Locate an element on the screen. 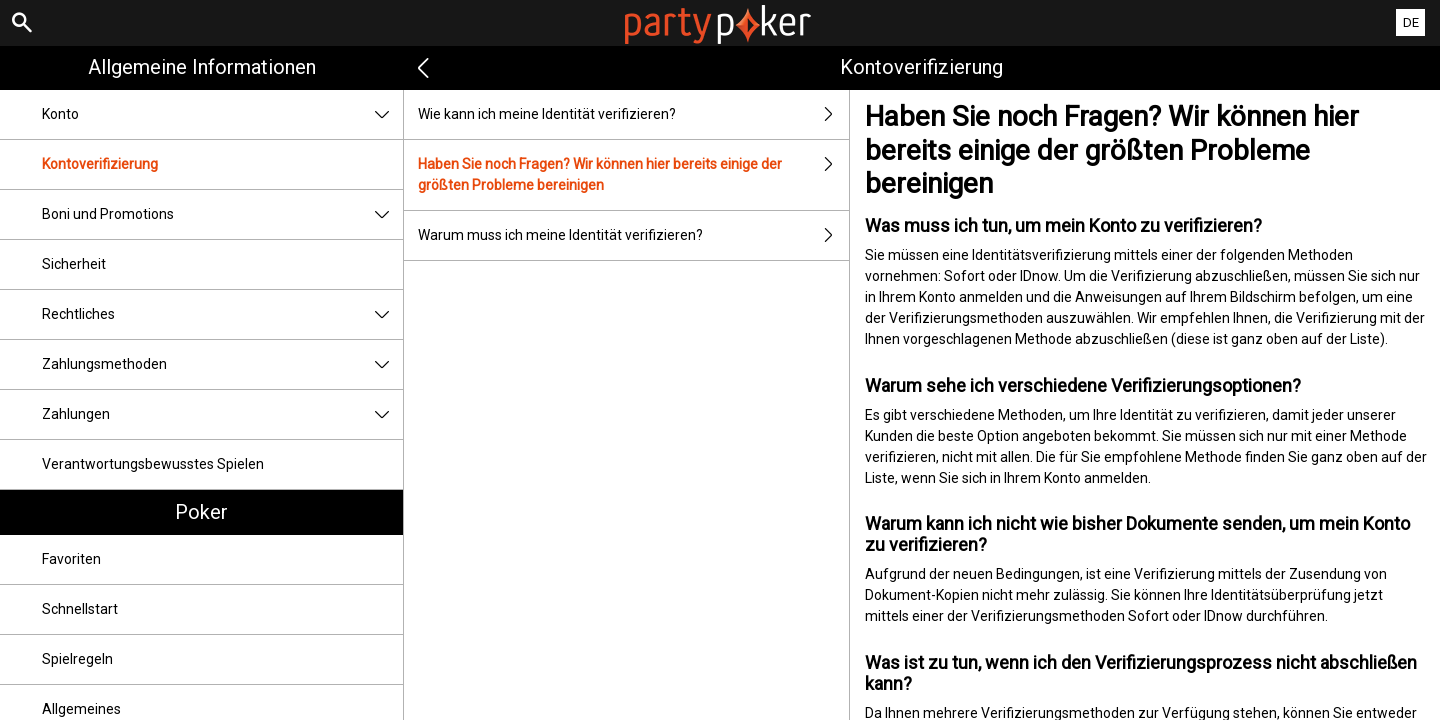  Konto is located at coordinates (222, 114).